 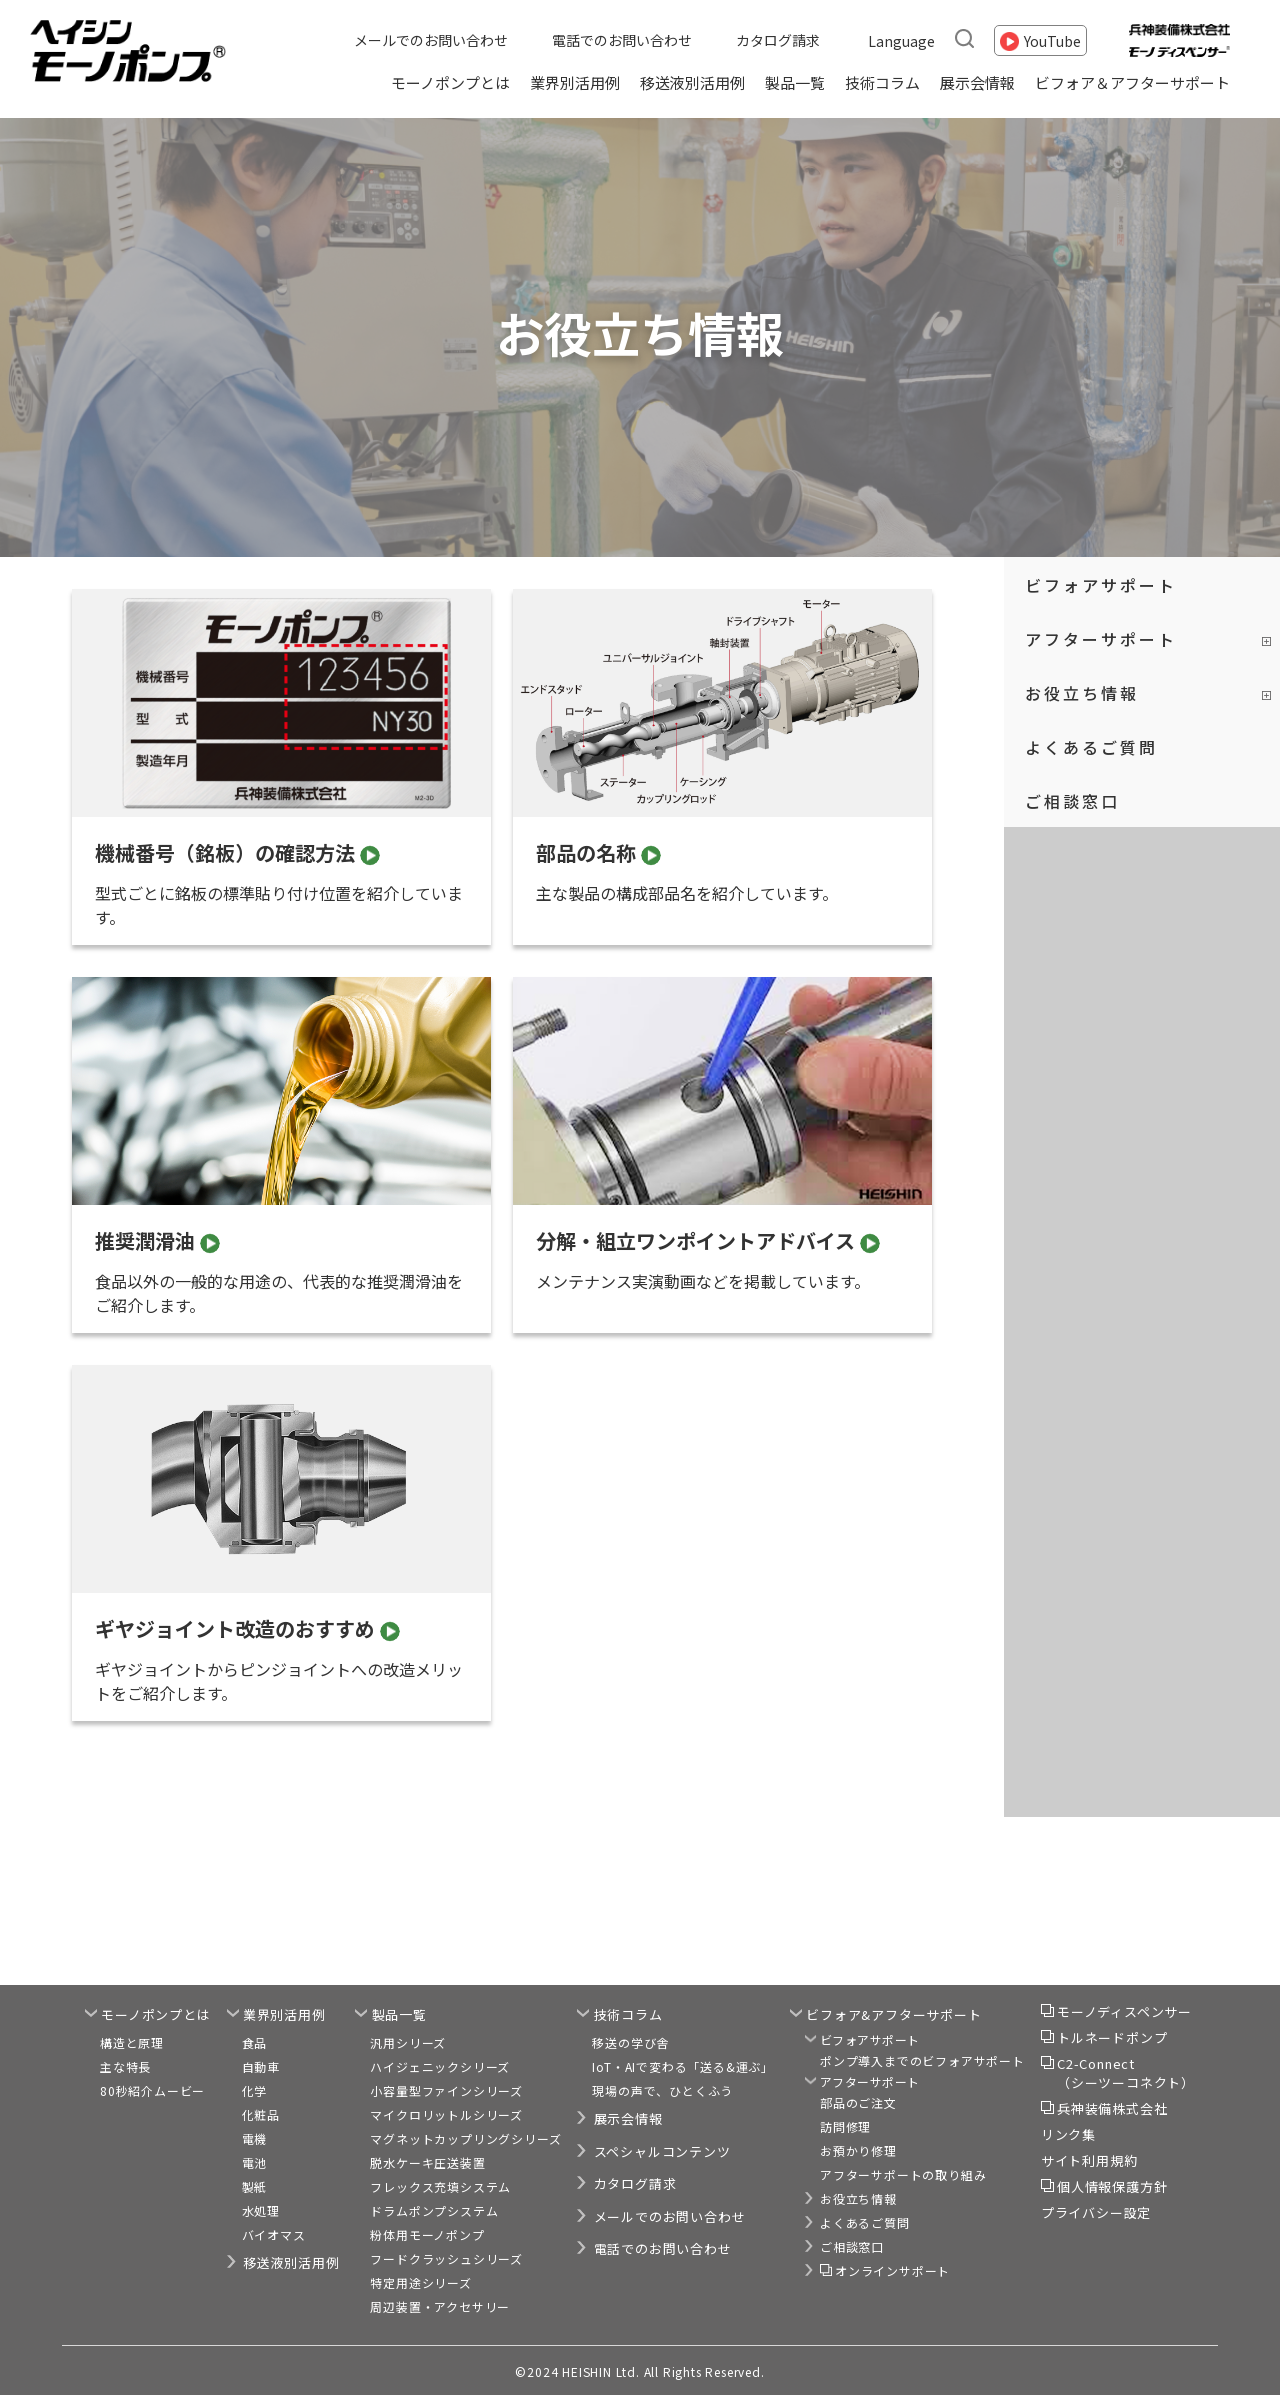 I want to click on プライバシー設定, so click(x=1096, y=2212).